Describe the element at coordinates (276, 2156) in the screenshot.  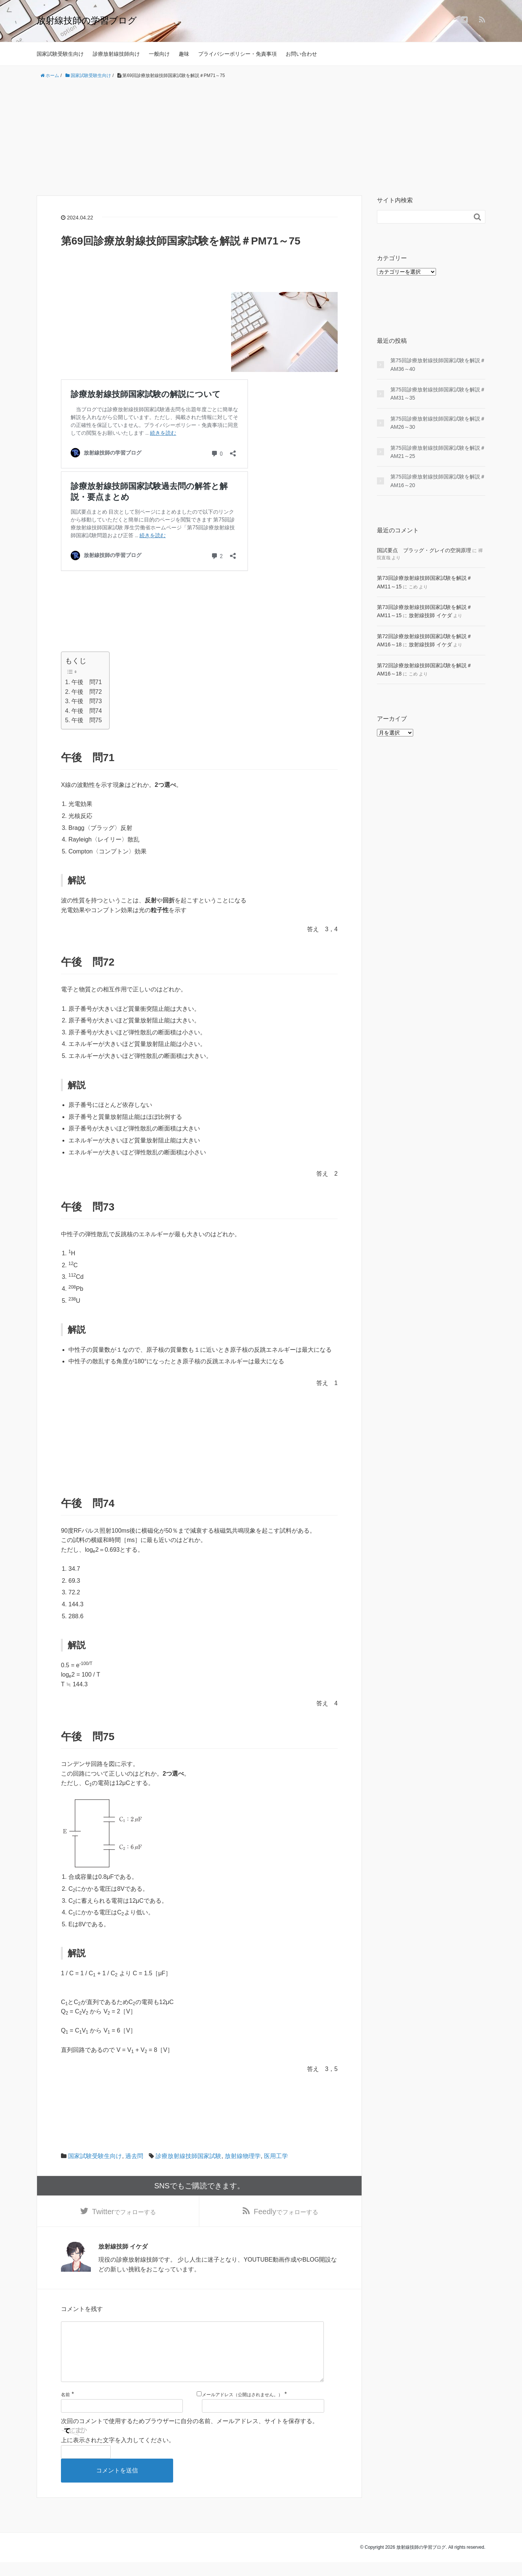
I see `医用工学` at that location.